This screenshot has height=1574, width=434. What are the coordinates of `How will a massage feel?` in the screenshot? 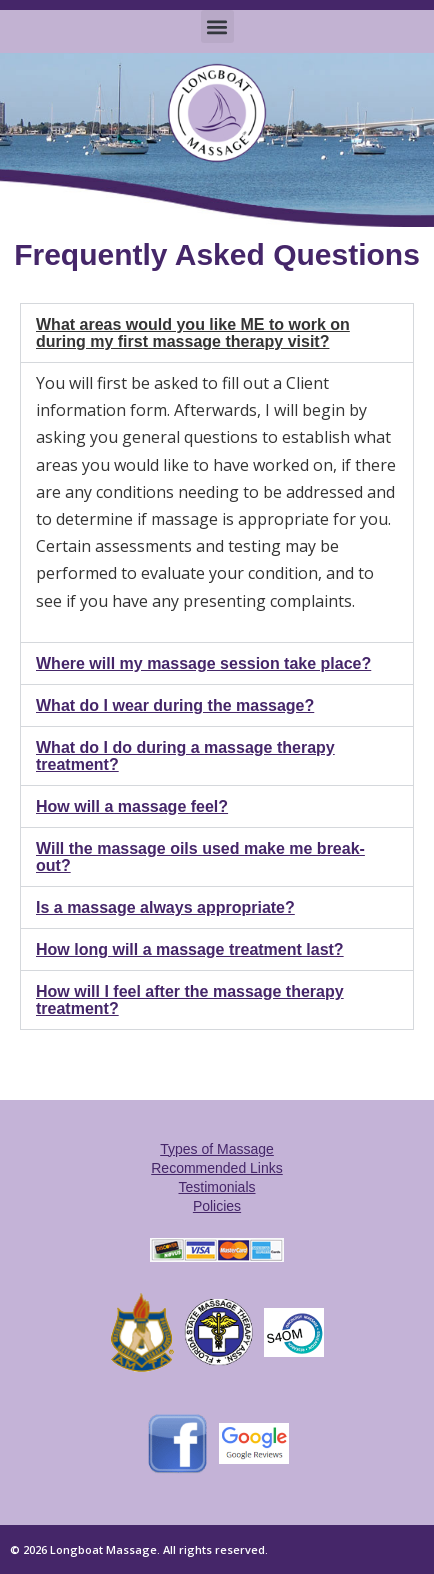 It's located at (132, 806).